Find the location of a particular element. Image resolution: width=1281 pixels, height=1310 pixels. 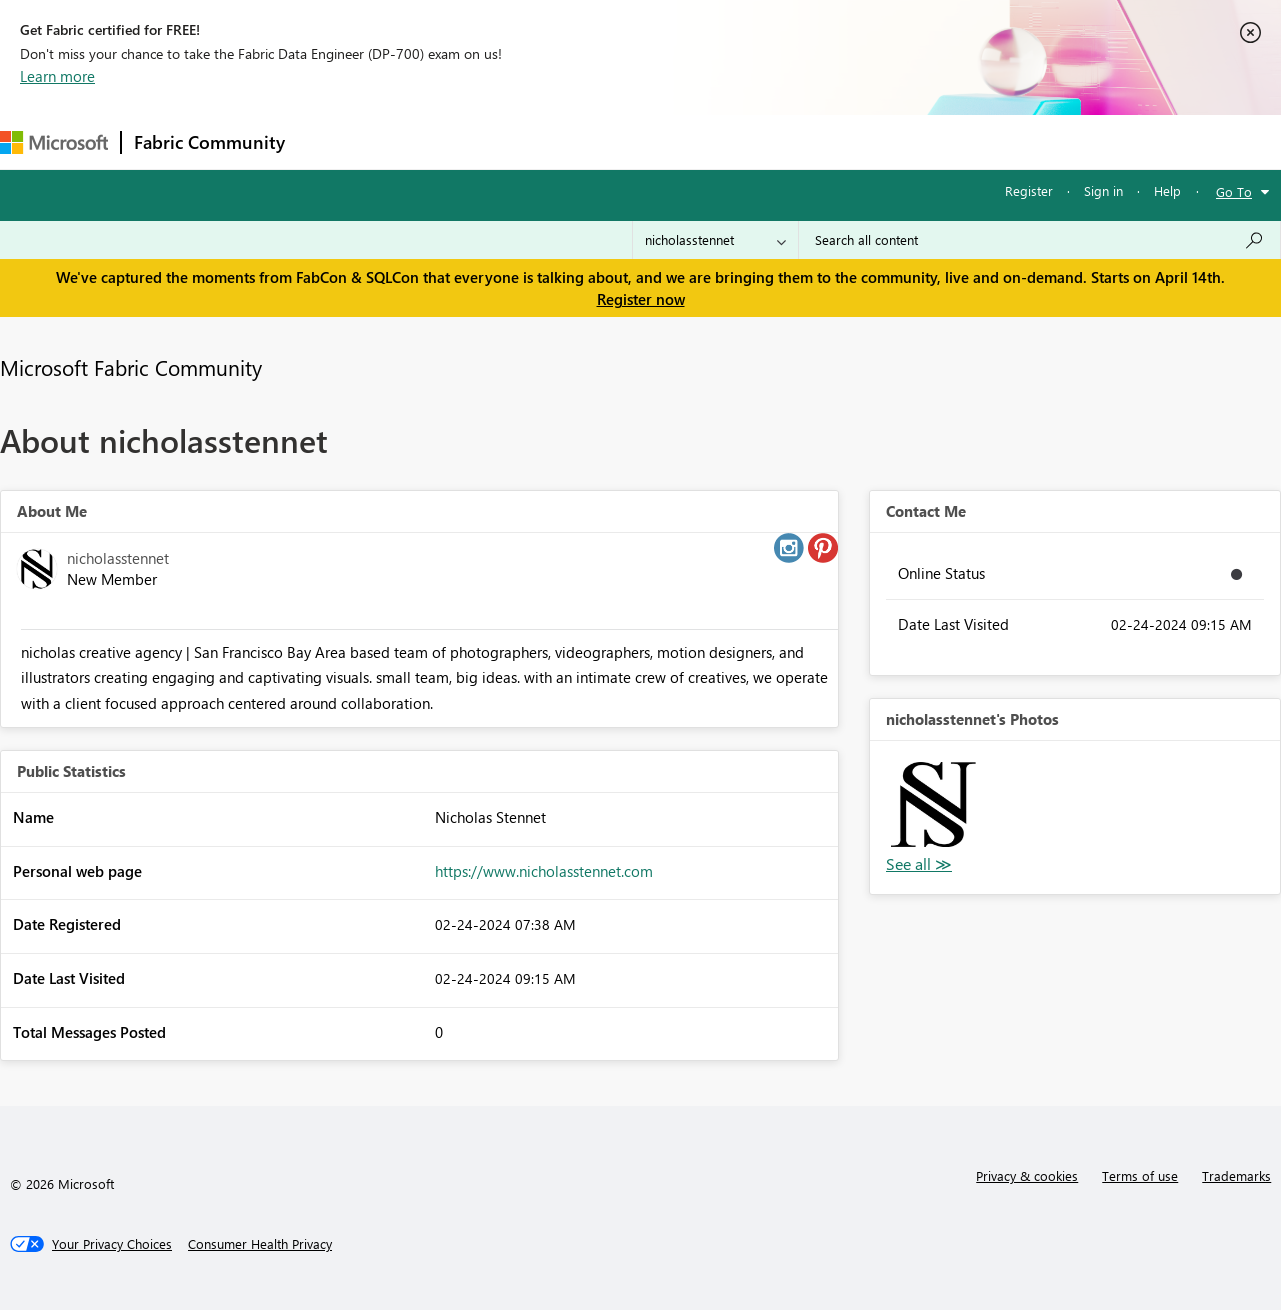

Ideas is located at coordinates (500, 141).